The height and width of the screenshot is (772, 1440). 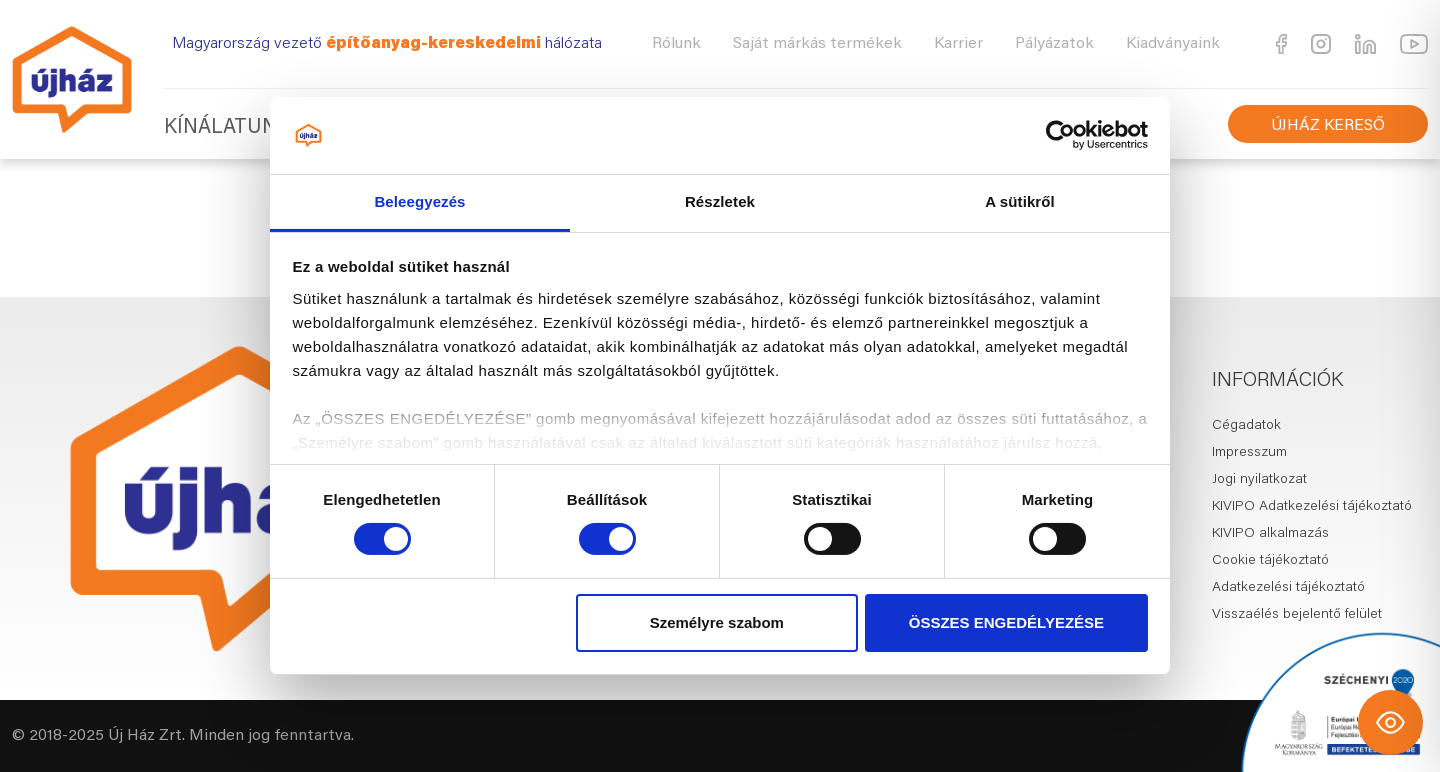 What do you see at coordinates (1390, 722) in the screenshot?
I see `[Toggle Accessibility Toolbar]` at bounding box center [1390, 722].